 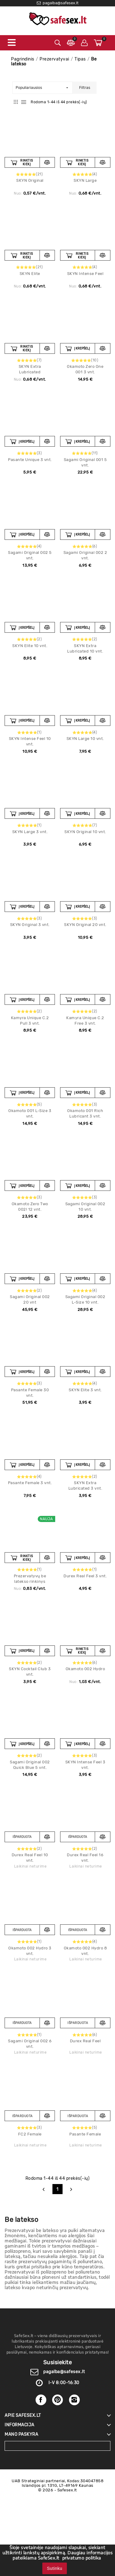 I want to click on SKYN Original 3 vnt., so click(x=30, y=924).